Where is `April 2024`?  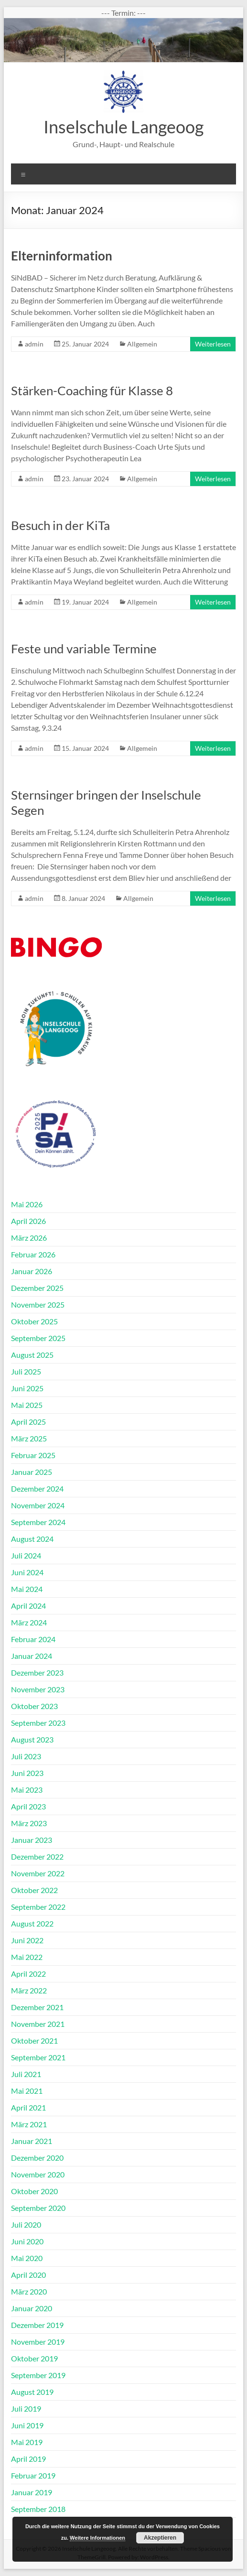
April 2024 is located at coordinates (28, 1605).